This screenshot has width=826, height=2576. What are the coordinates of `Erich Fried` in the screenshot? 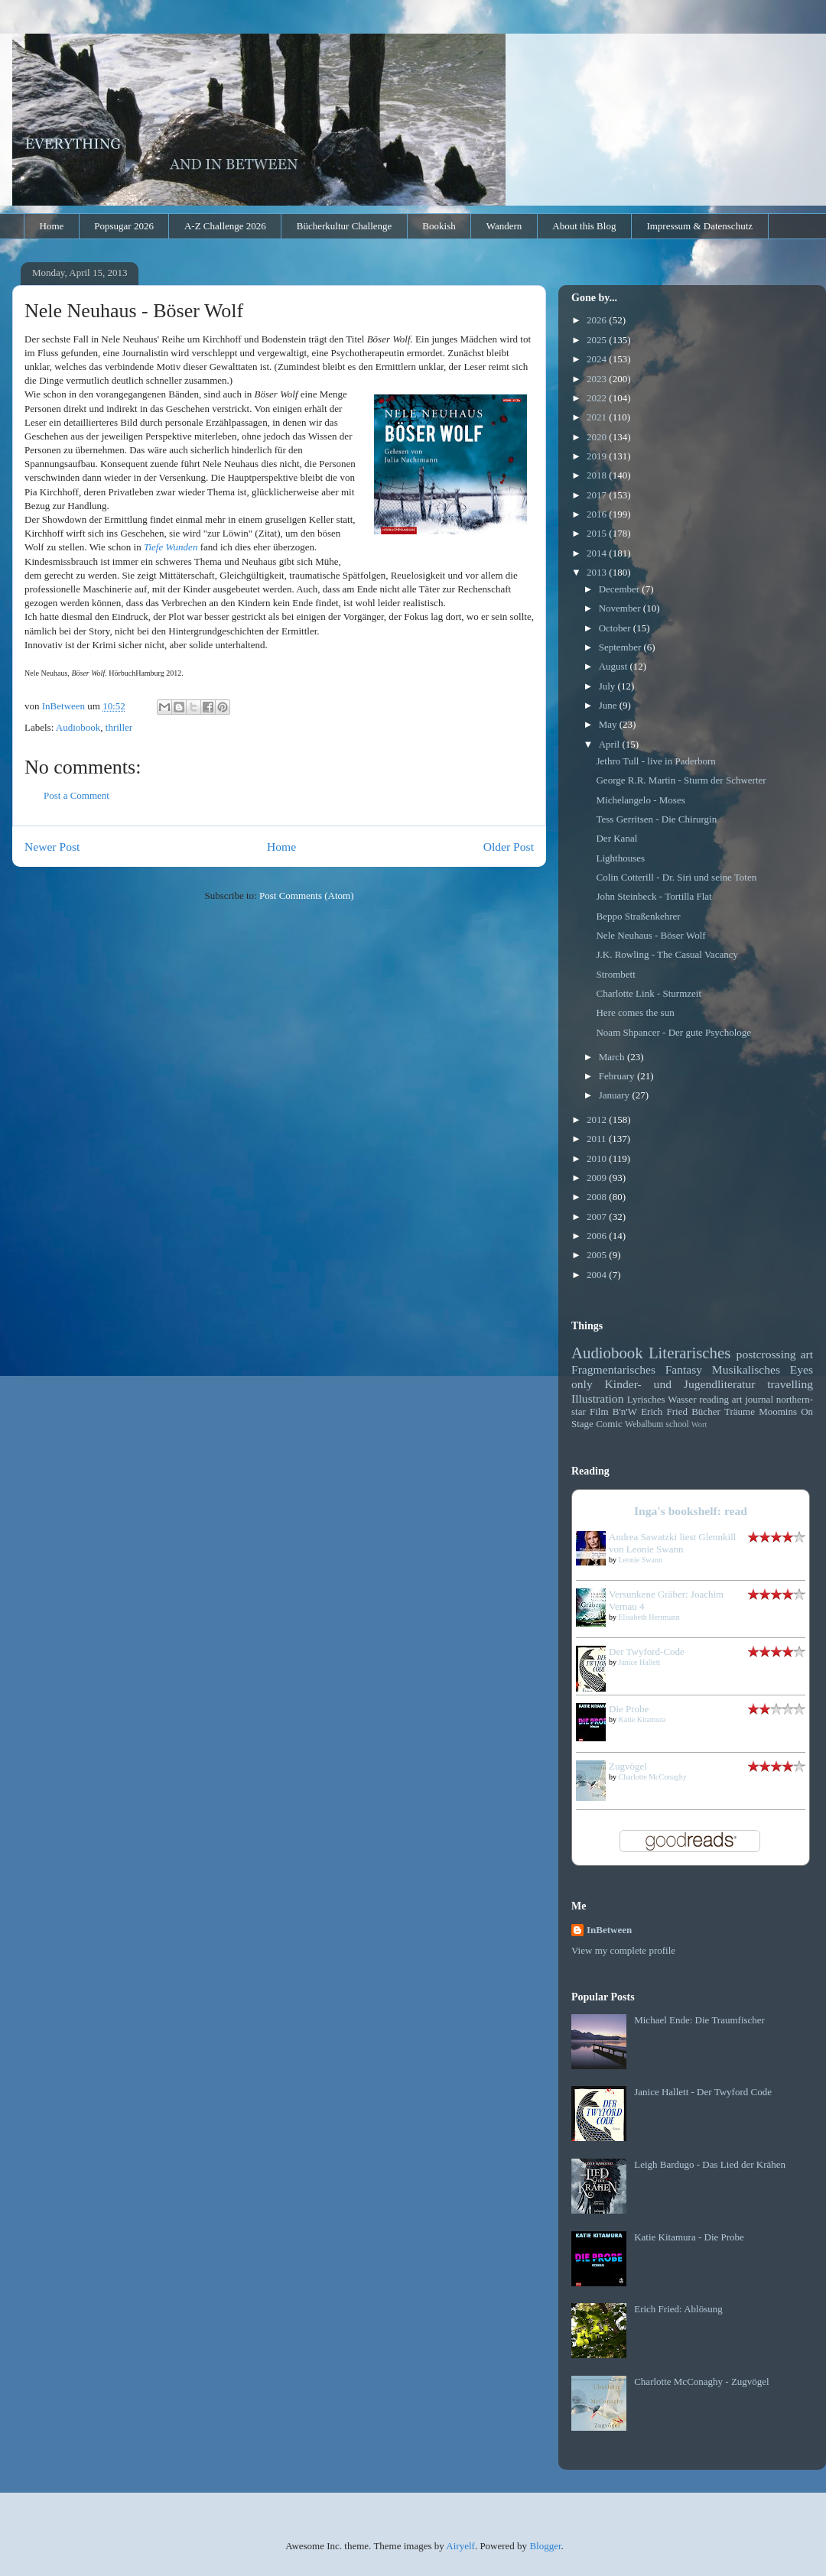 It's located at (664, 1411).